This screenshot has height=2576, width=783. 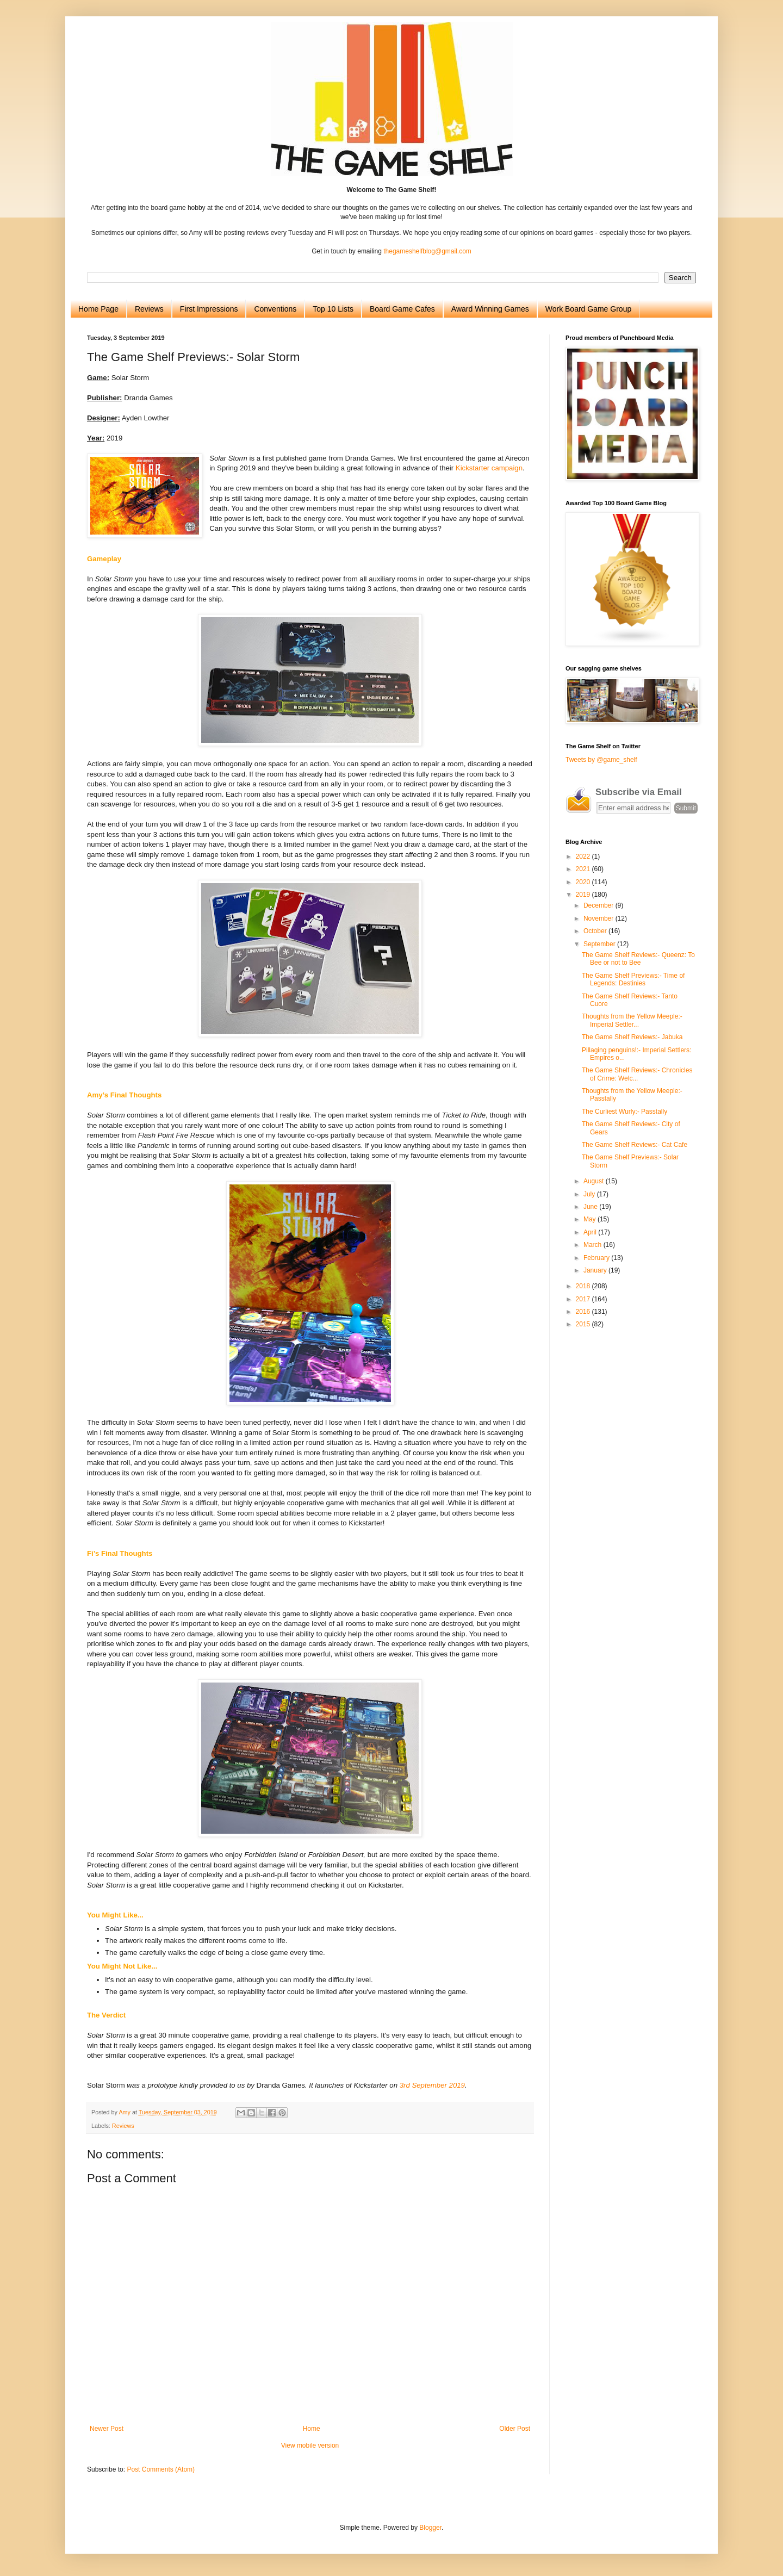 What do you see at coordinates (584, 894) in the screenshot?
I see `2019` at bounding box center [584, 894].